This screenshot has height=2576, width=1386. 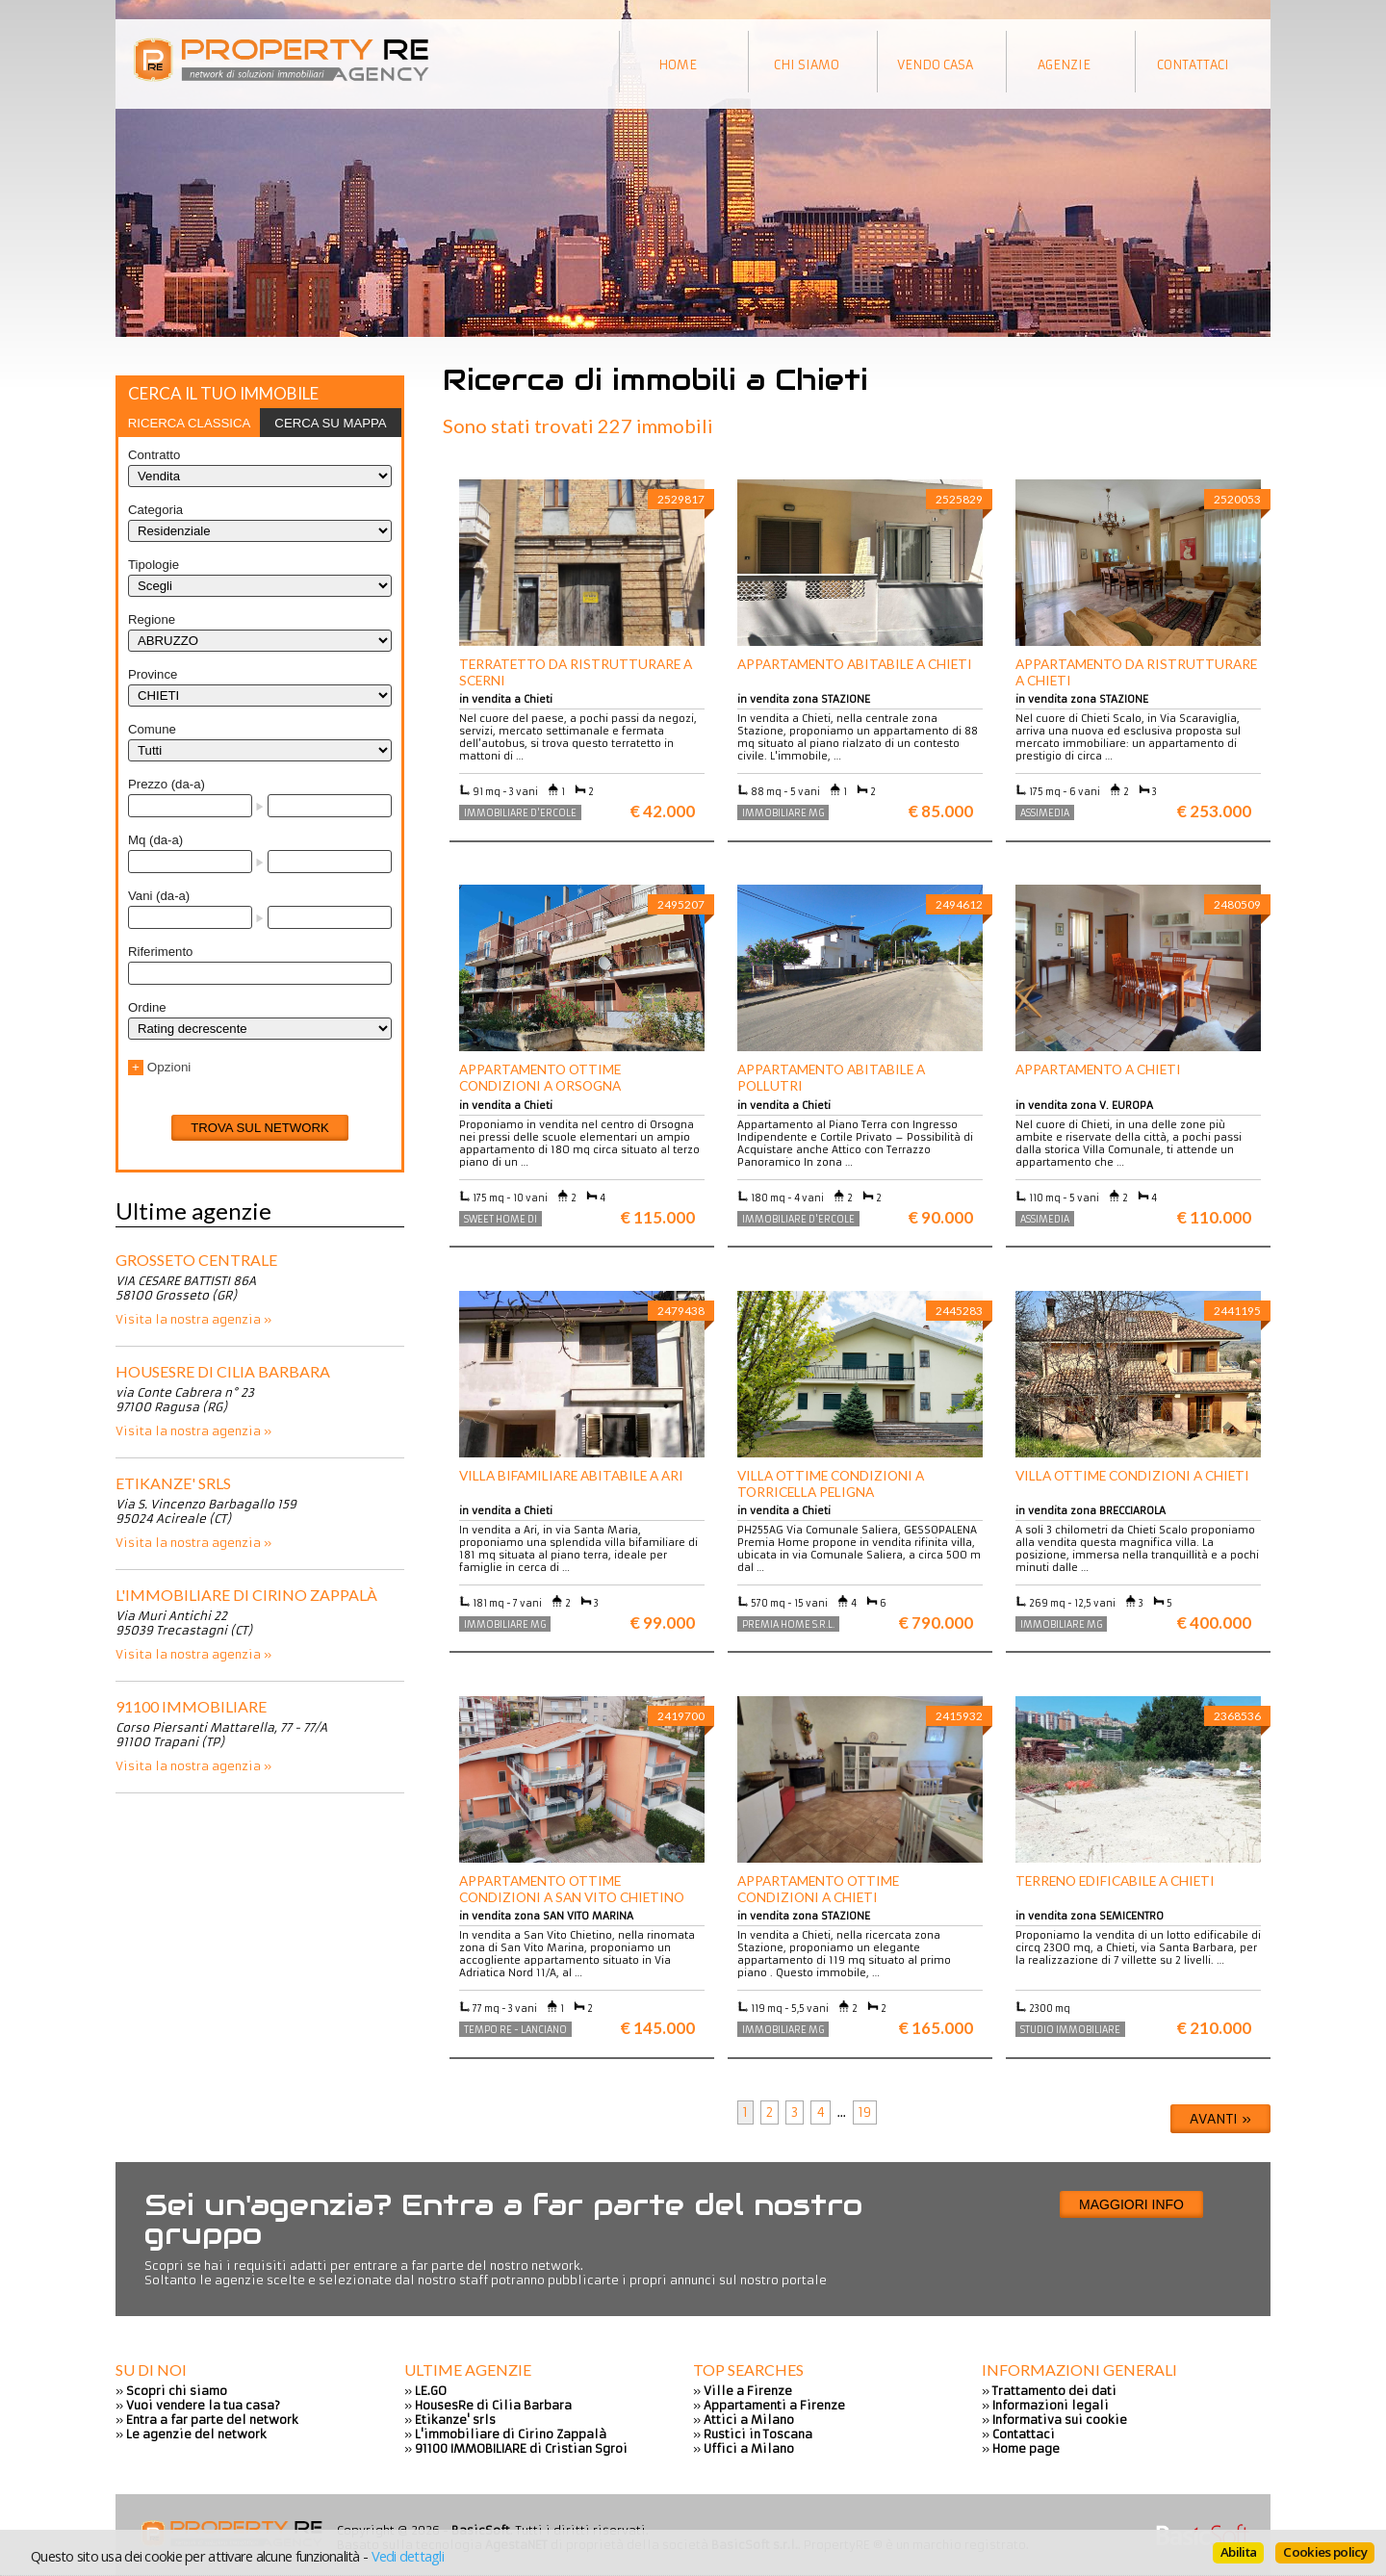 What do you see at coordinates (176, 2390) in the screenshot?
I see `Scopri chi siamo` at bounding box center [176, 2390].